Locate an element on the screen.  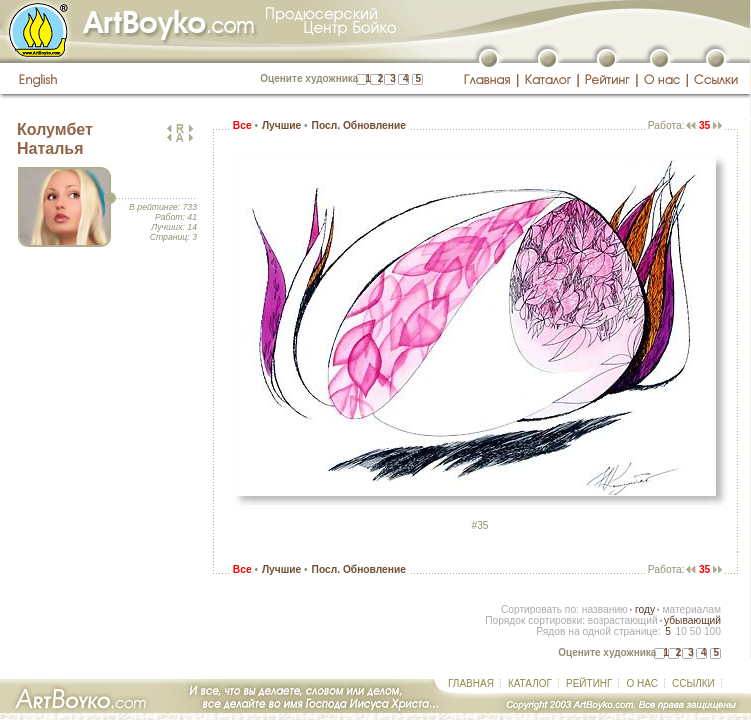
10 is located at coordinates (680, 631).